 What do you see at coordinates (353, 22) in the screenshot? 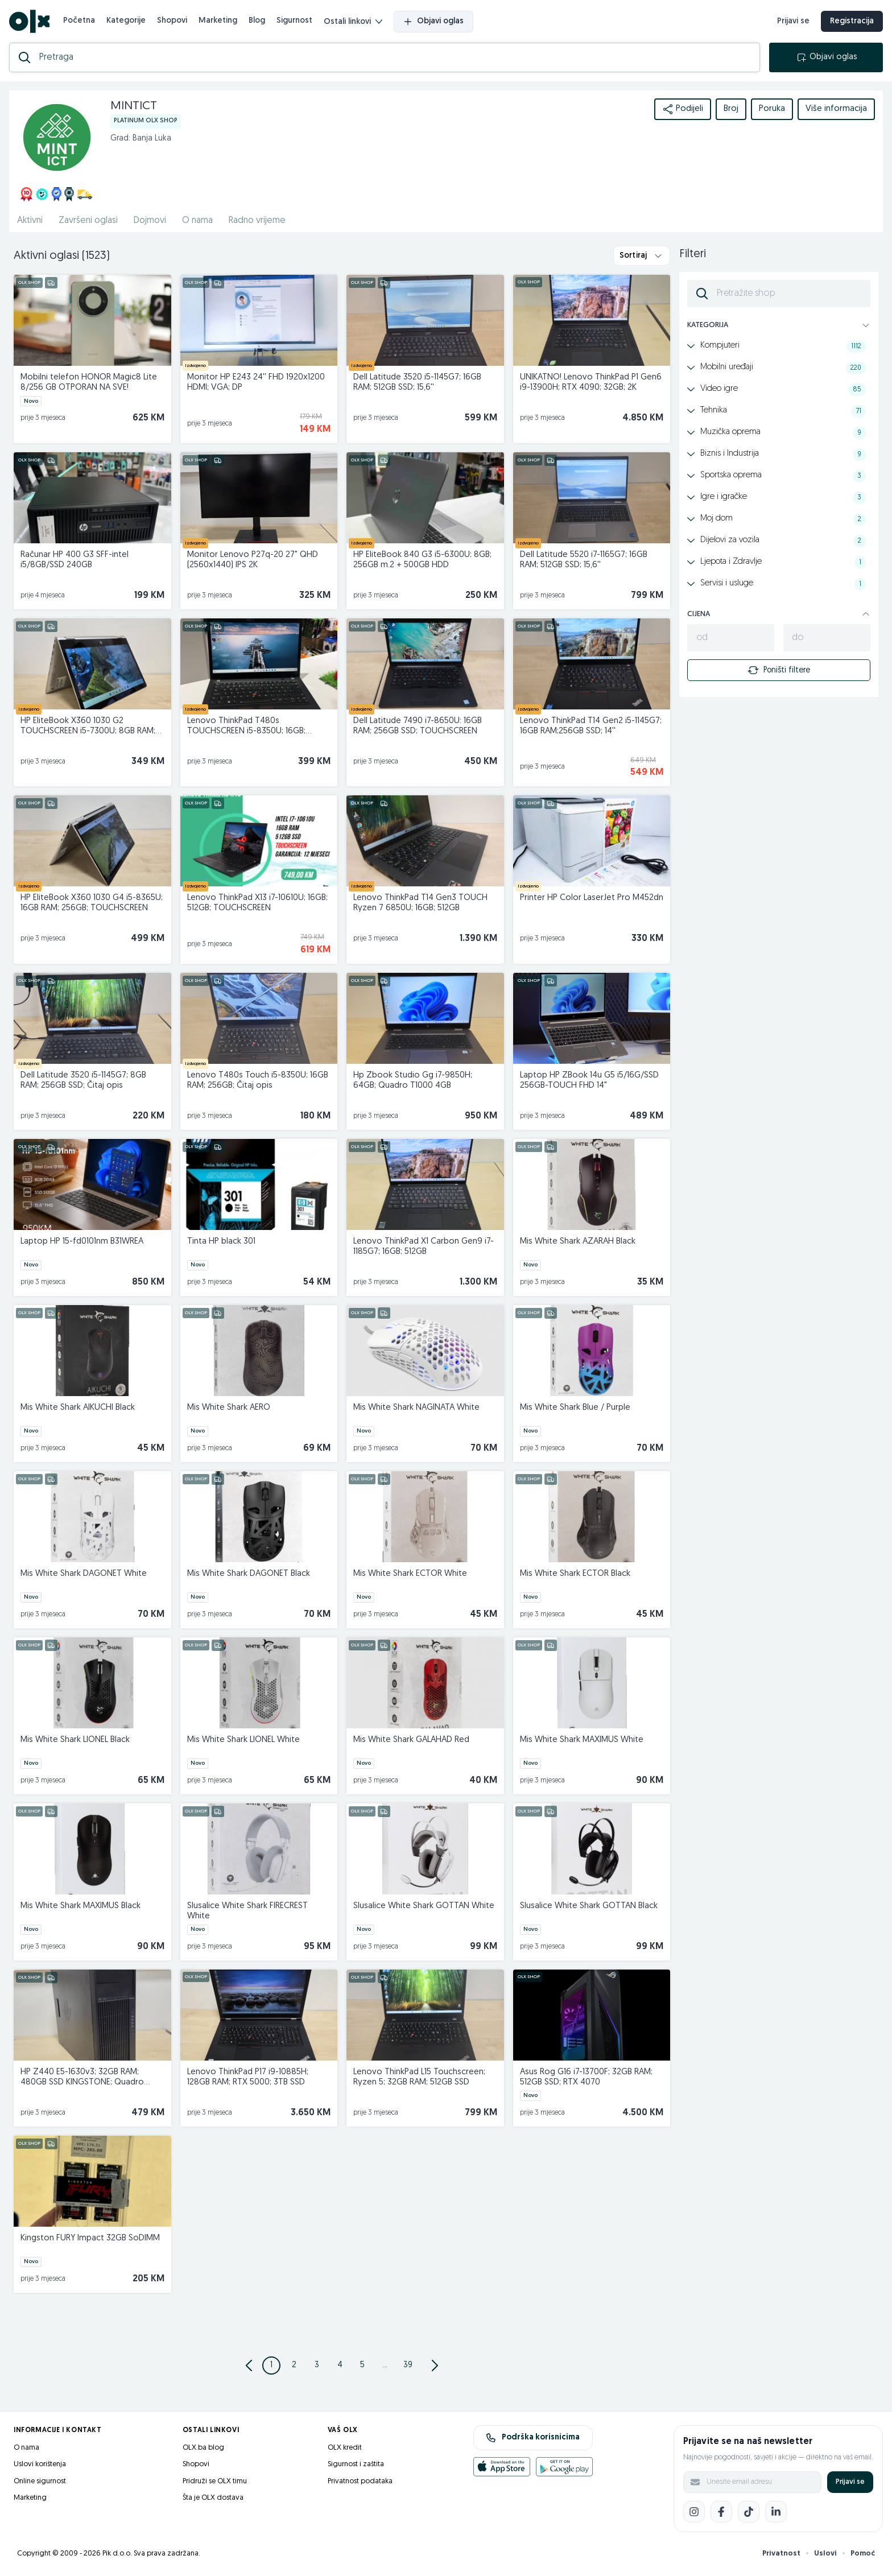
I see `Ostali linkovi` at bounding box center [353, 22].